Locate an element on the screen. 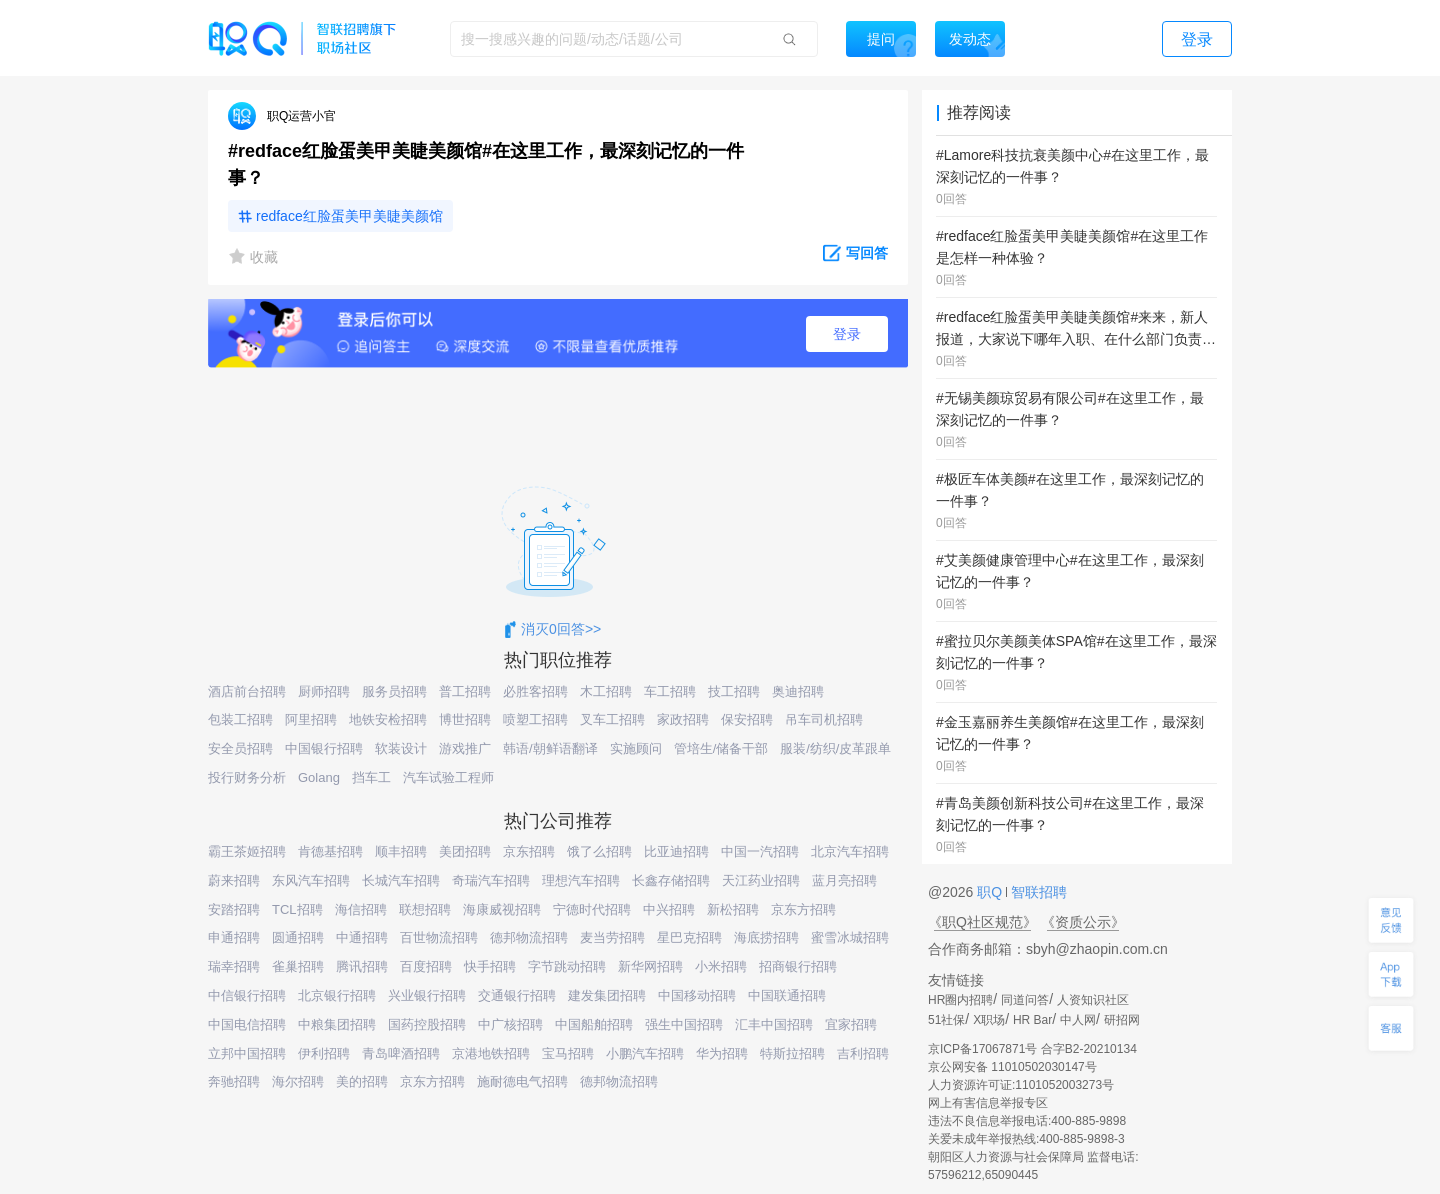 This screenshot has width=1440, height=1194. 特斯拉招聘 is located at coordinates (792, 1053).